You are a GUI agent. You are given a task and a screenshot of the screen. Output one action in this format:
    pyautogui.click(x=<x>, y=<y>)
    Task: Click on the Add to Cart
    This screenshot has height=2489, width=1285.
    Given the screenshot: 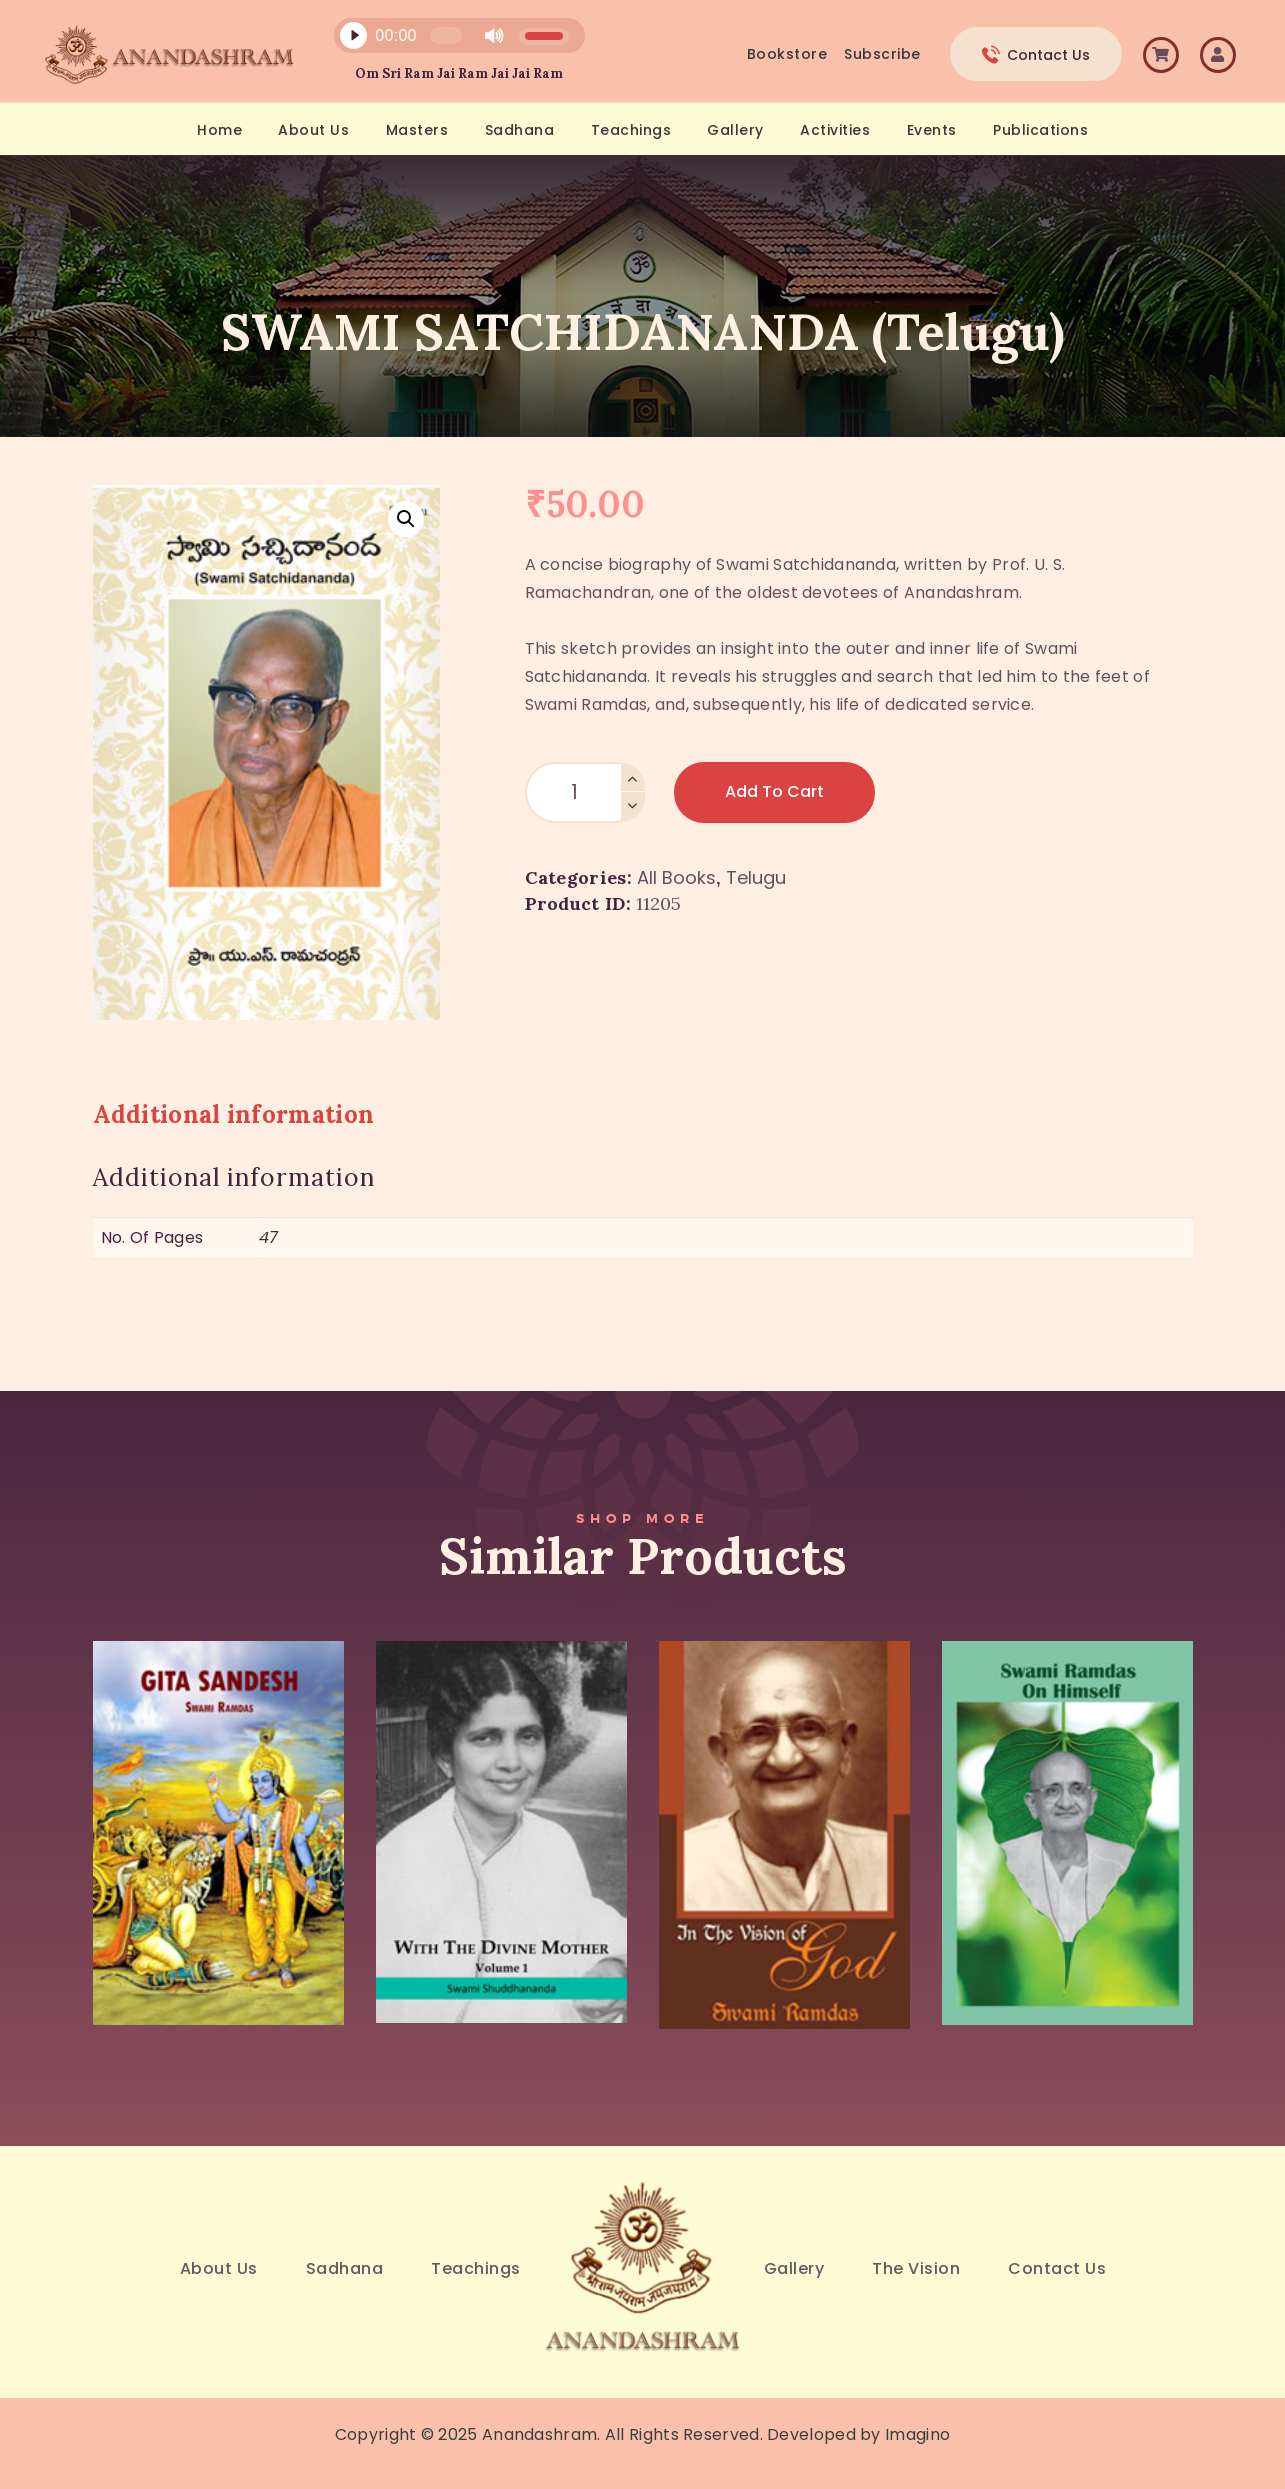 What is the action you would take?
    pyautogui.click(x=774, y=791)
    